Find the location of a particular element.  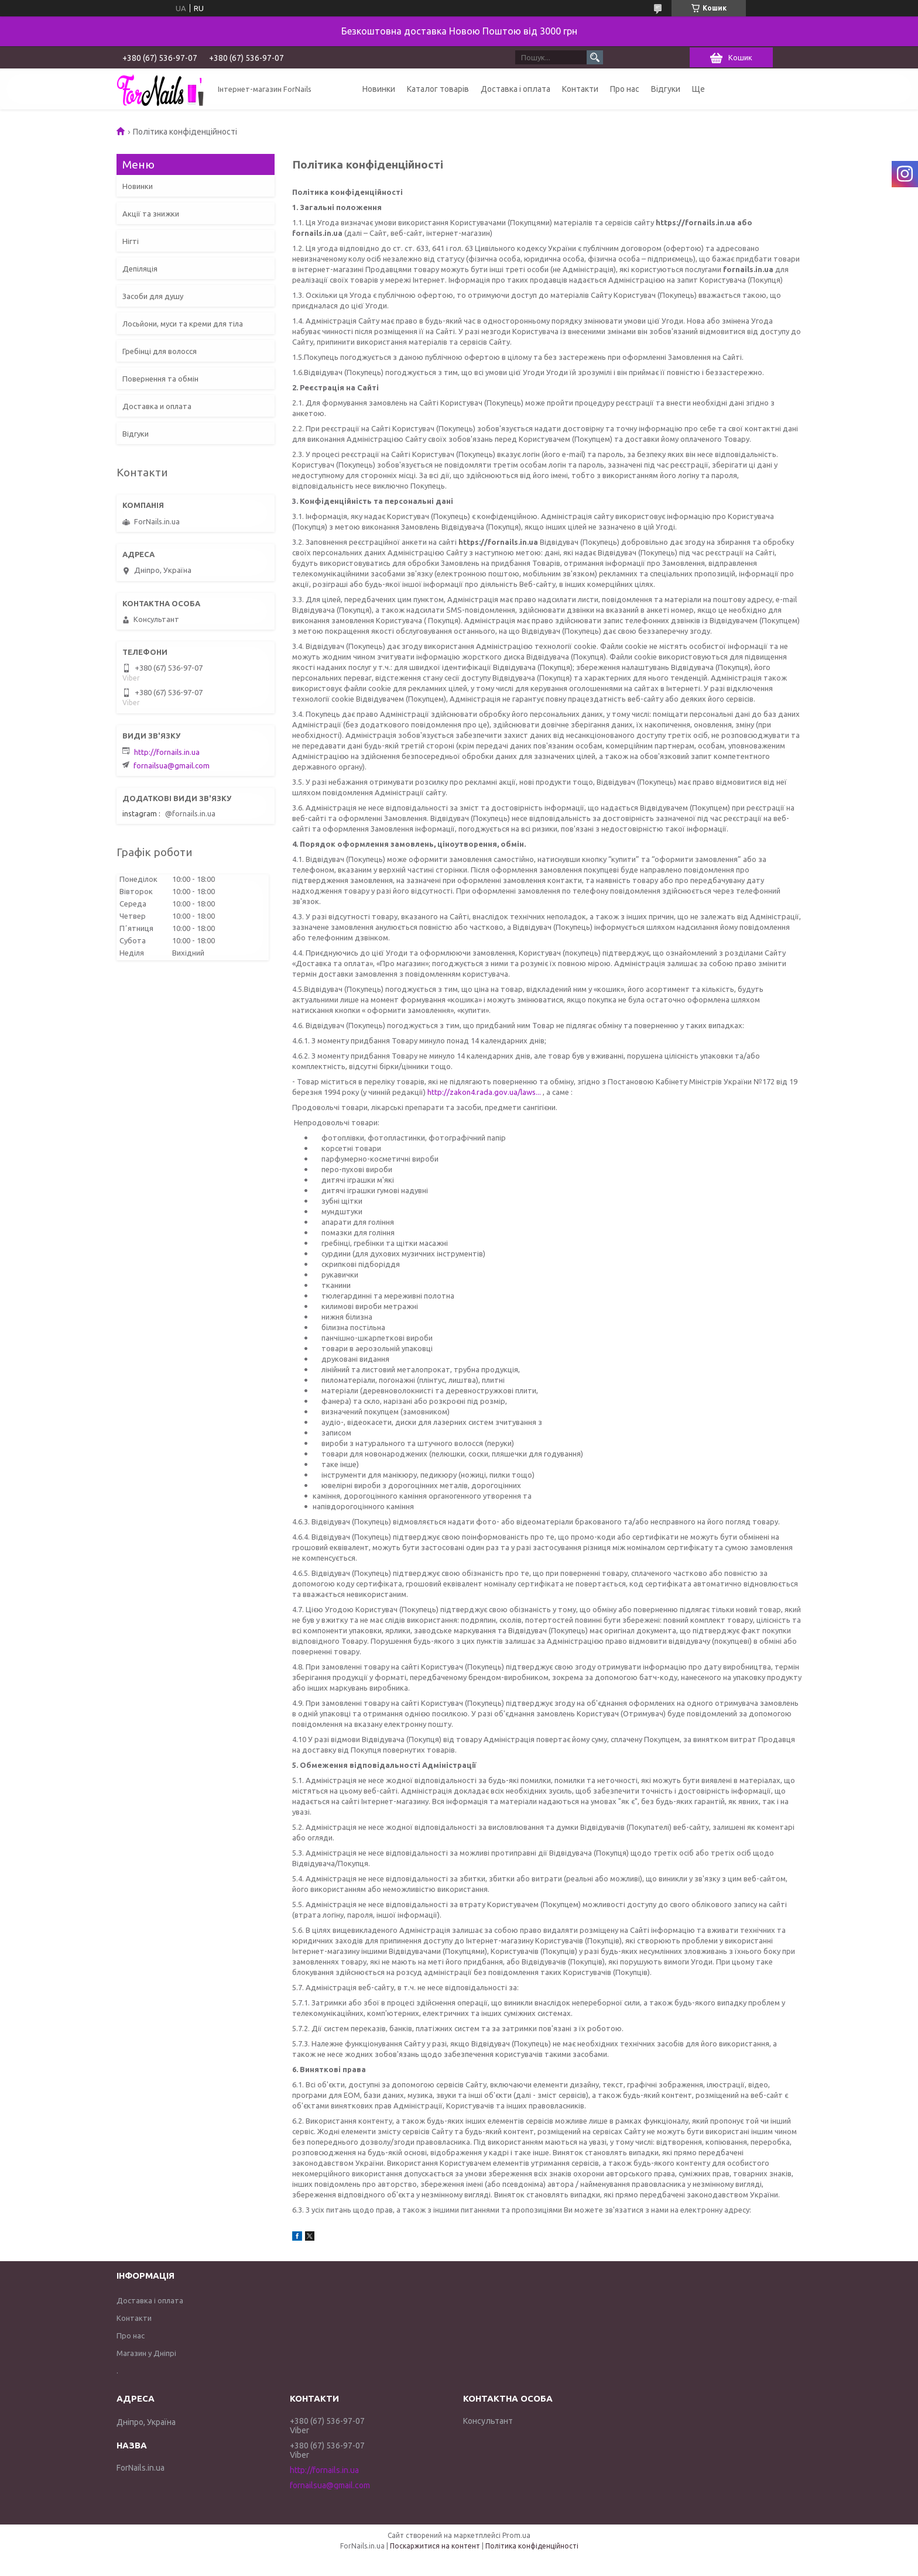

Політика конфіденційності is located at coordinates (531, 2546).